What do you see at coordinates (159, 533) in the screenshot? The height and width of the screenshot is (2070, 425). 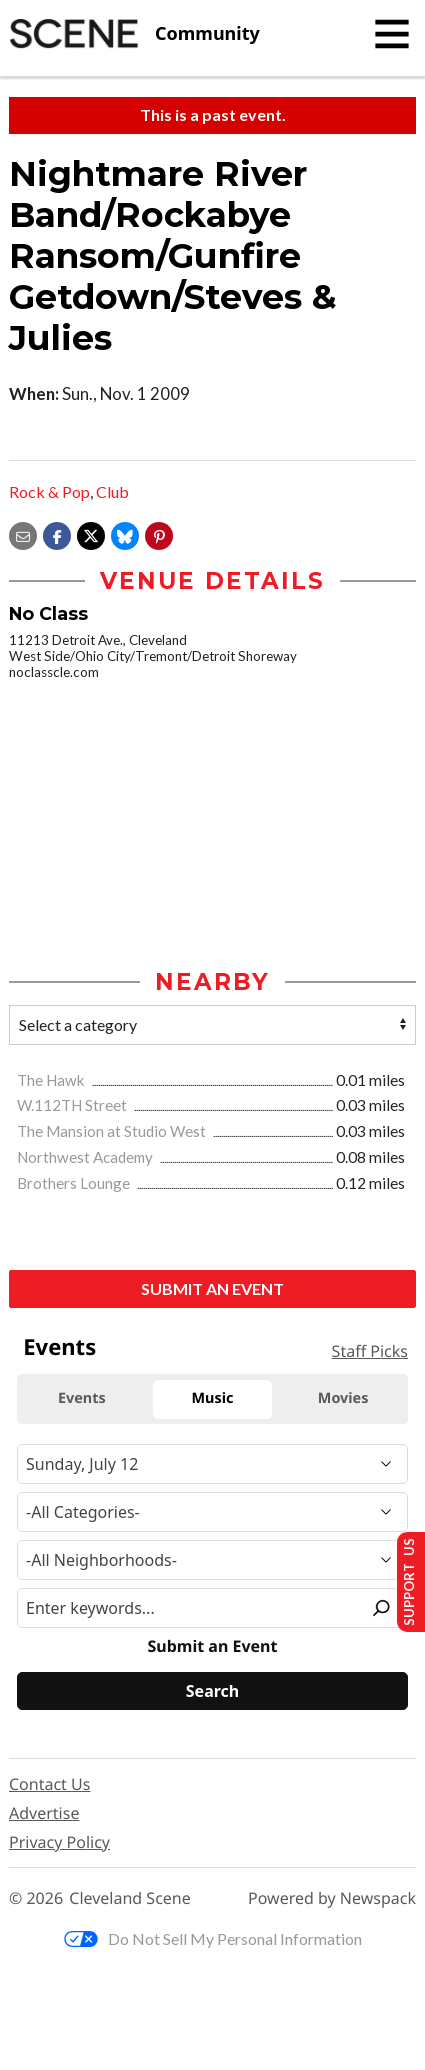 I see `[button]` at bounding box center [159, 533].